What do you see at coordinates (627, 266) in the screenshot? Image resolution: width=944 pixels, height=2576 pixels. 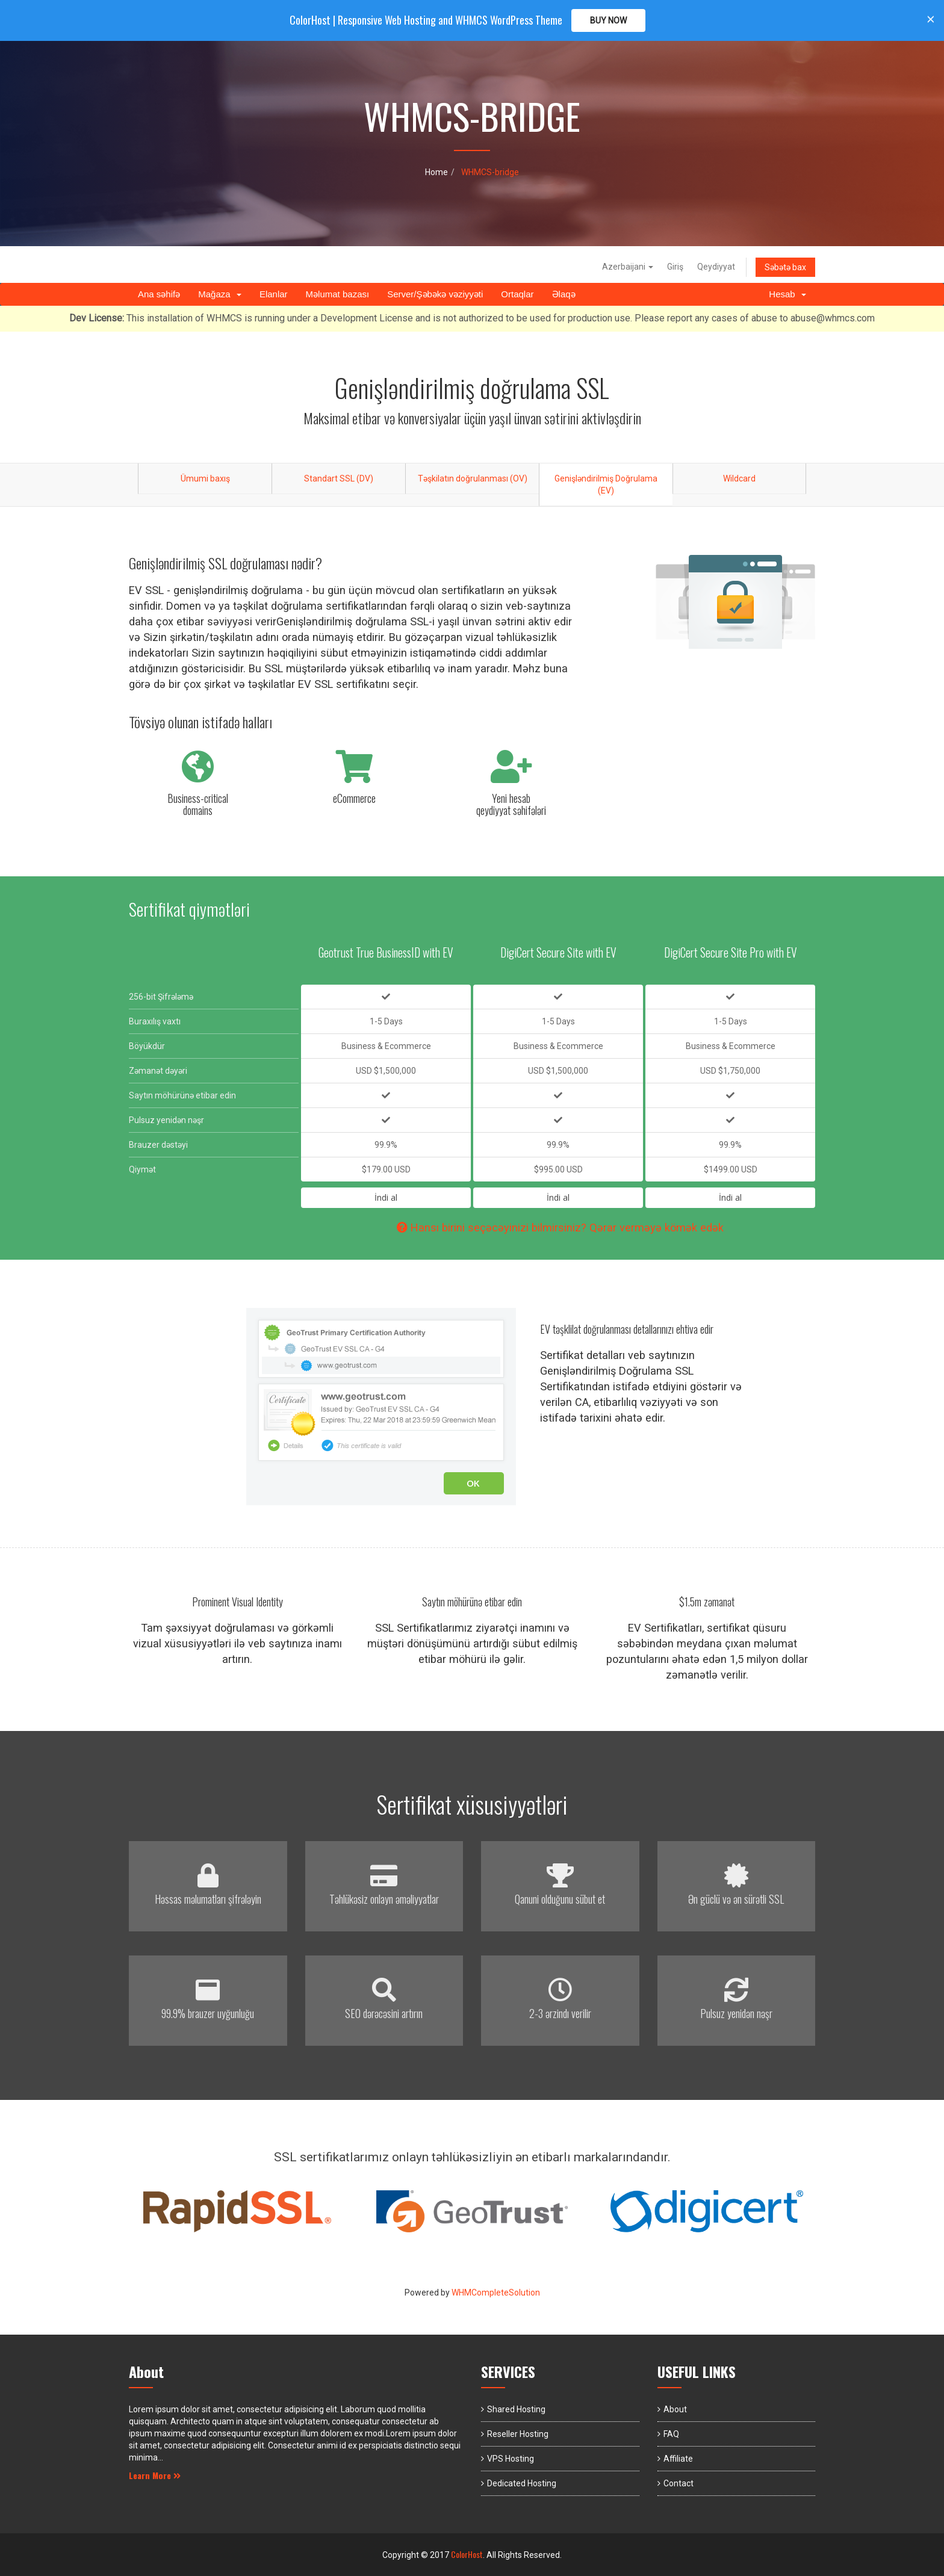 I see `Azerbaijani` at bounding box center [627, 266].